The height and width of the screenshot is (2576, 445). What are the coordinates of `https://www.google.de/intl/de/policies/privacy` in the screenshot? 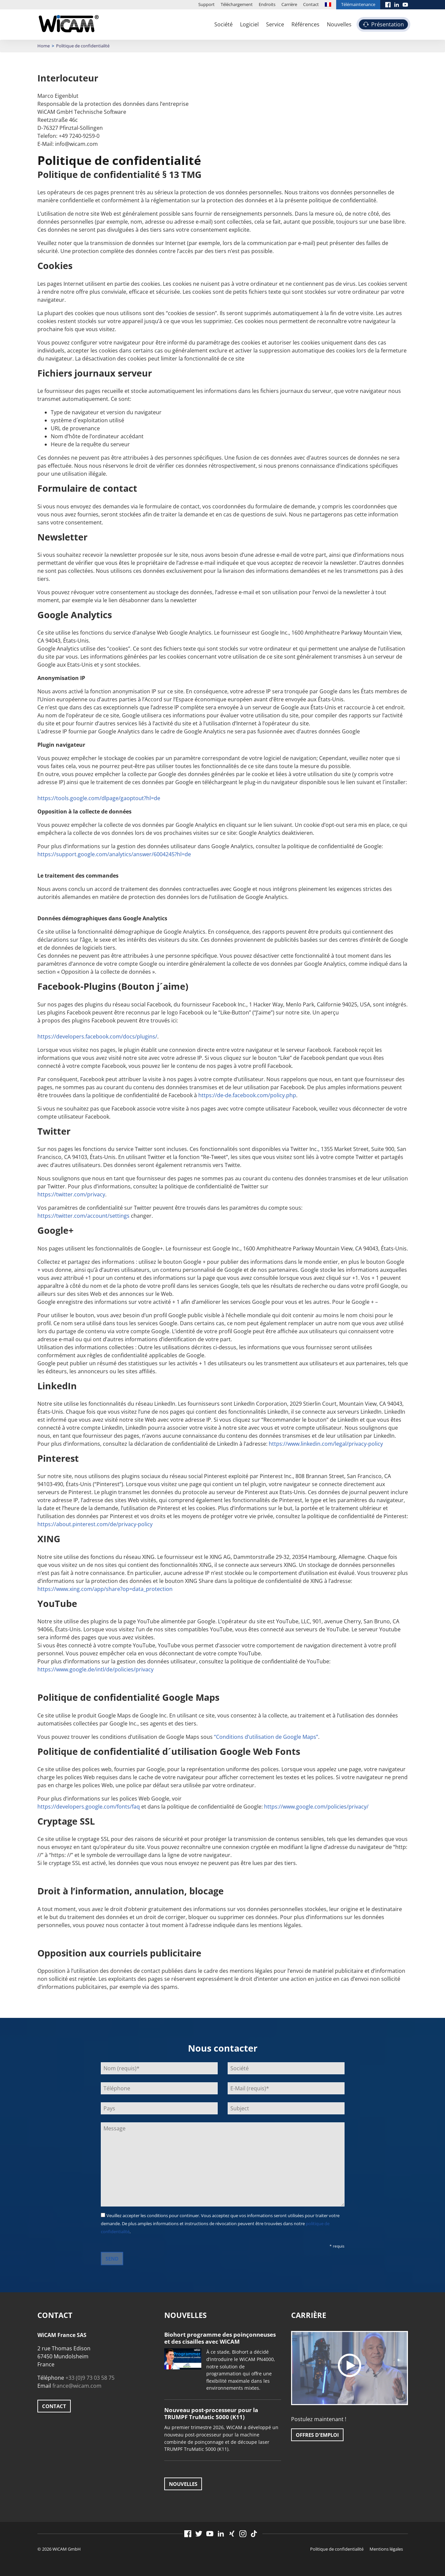 It's located at (95, 1669).